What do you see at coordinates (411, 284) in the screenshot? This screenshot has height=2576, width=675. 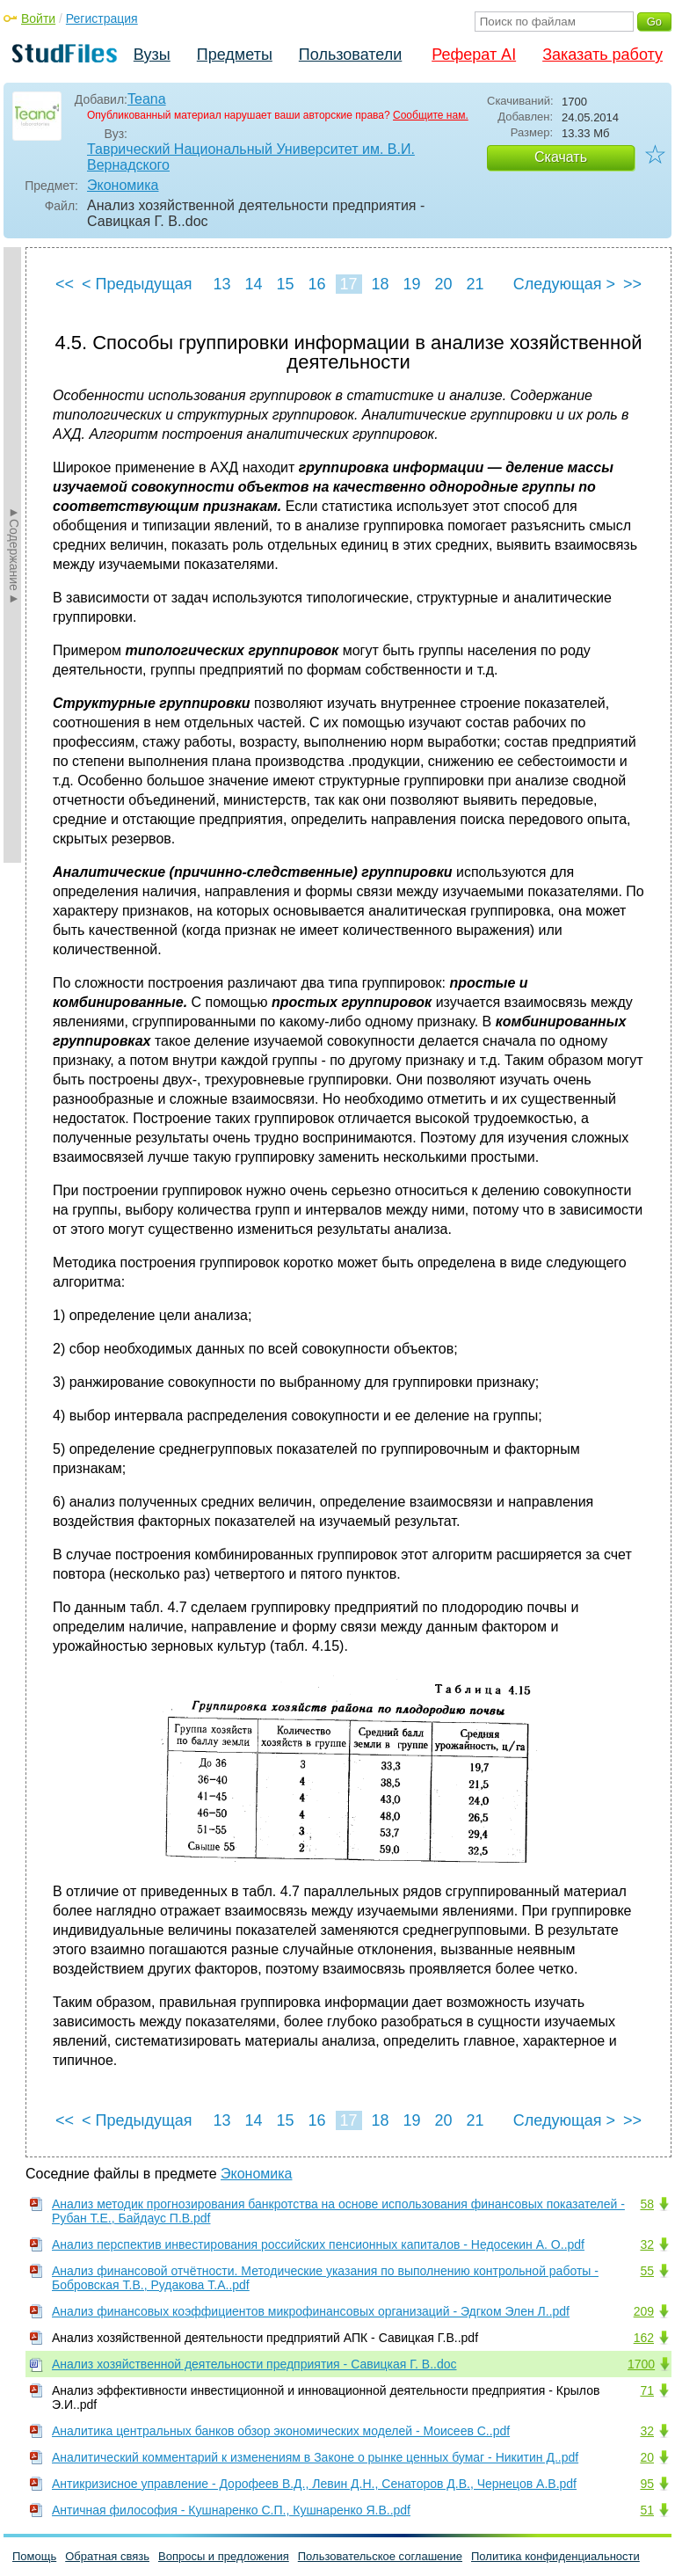 I see `19` at bounding box center [411, 284].